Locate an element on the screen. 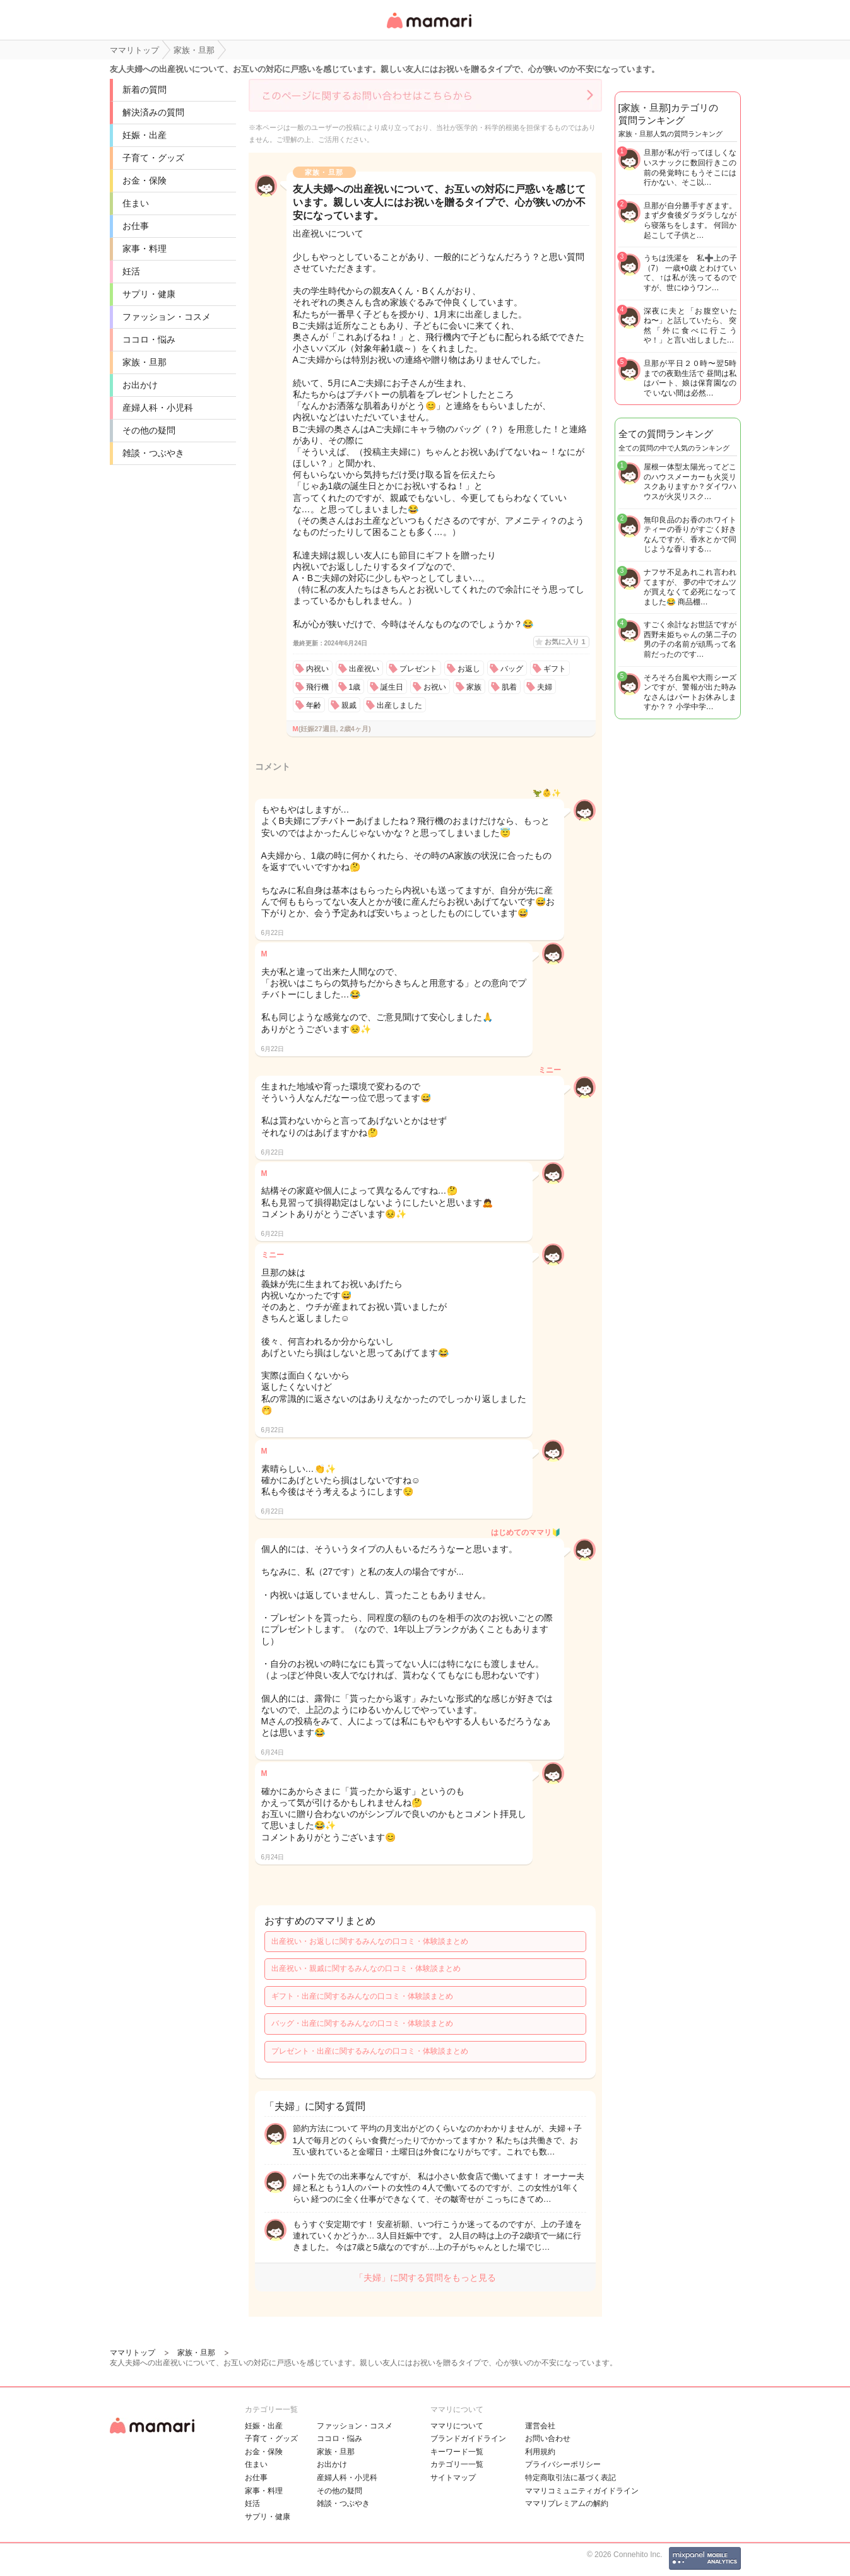 Image resolution: width=850 pixels, height=2576 pixels. 女性専用匿名QAアプリ・情報サイト is located at coordinates (428, 29).